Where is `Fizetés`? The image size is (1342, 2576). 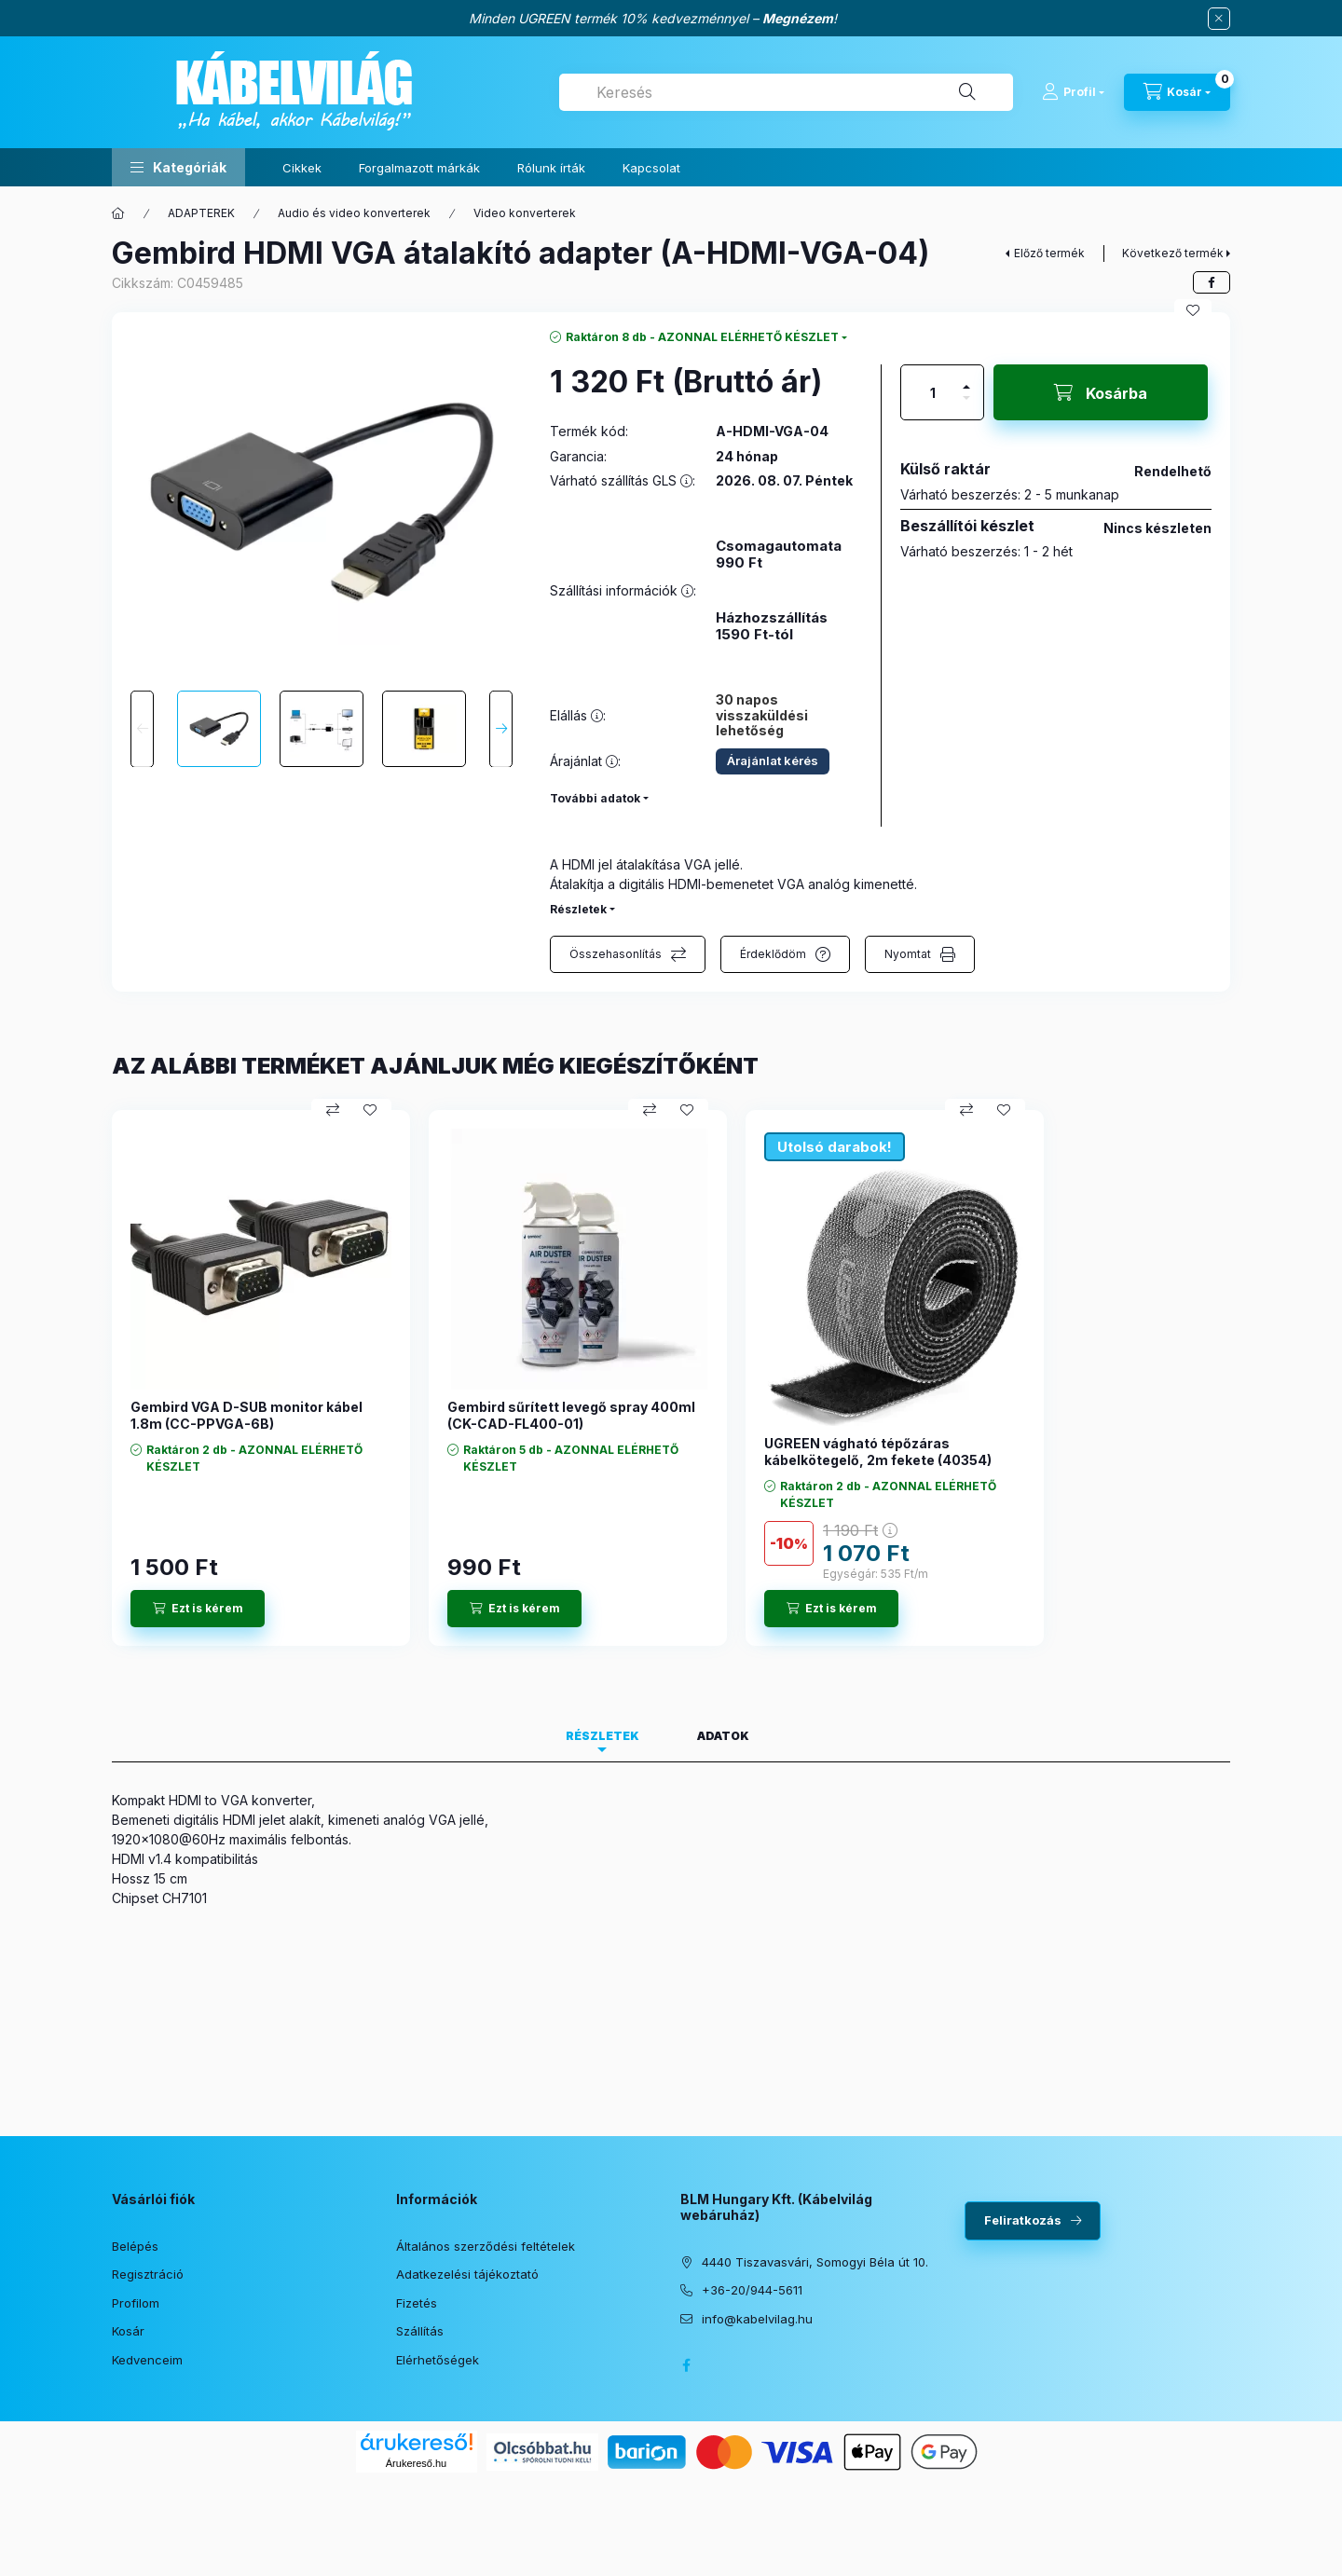 Fizetés is located at coordinates (416, 2302).